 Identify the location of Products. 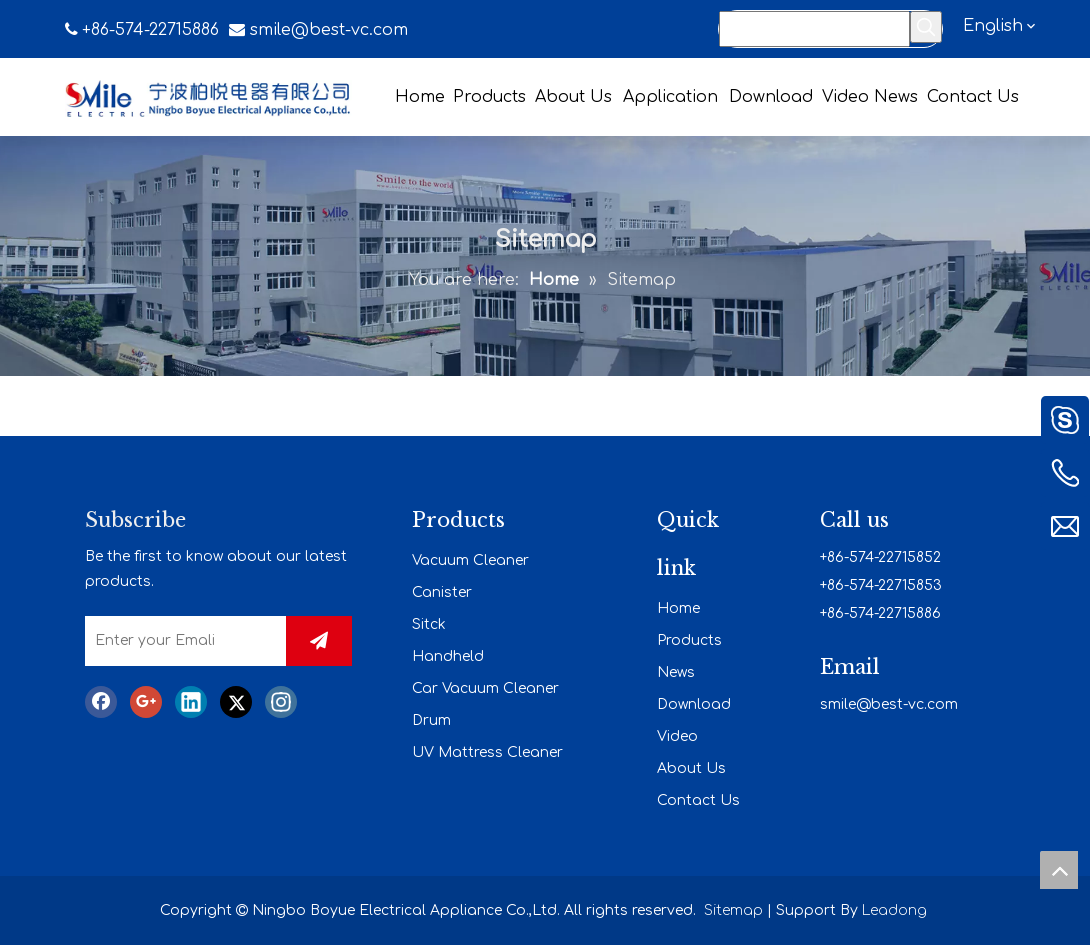
(689, 640).